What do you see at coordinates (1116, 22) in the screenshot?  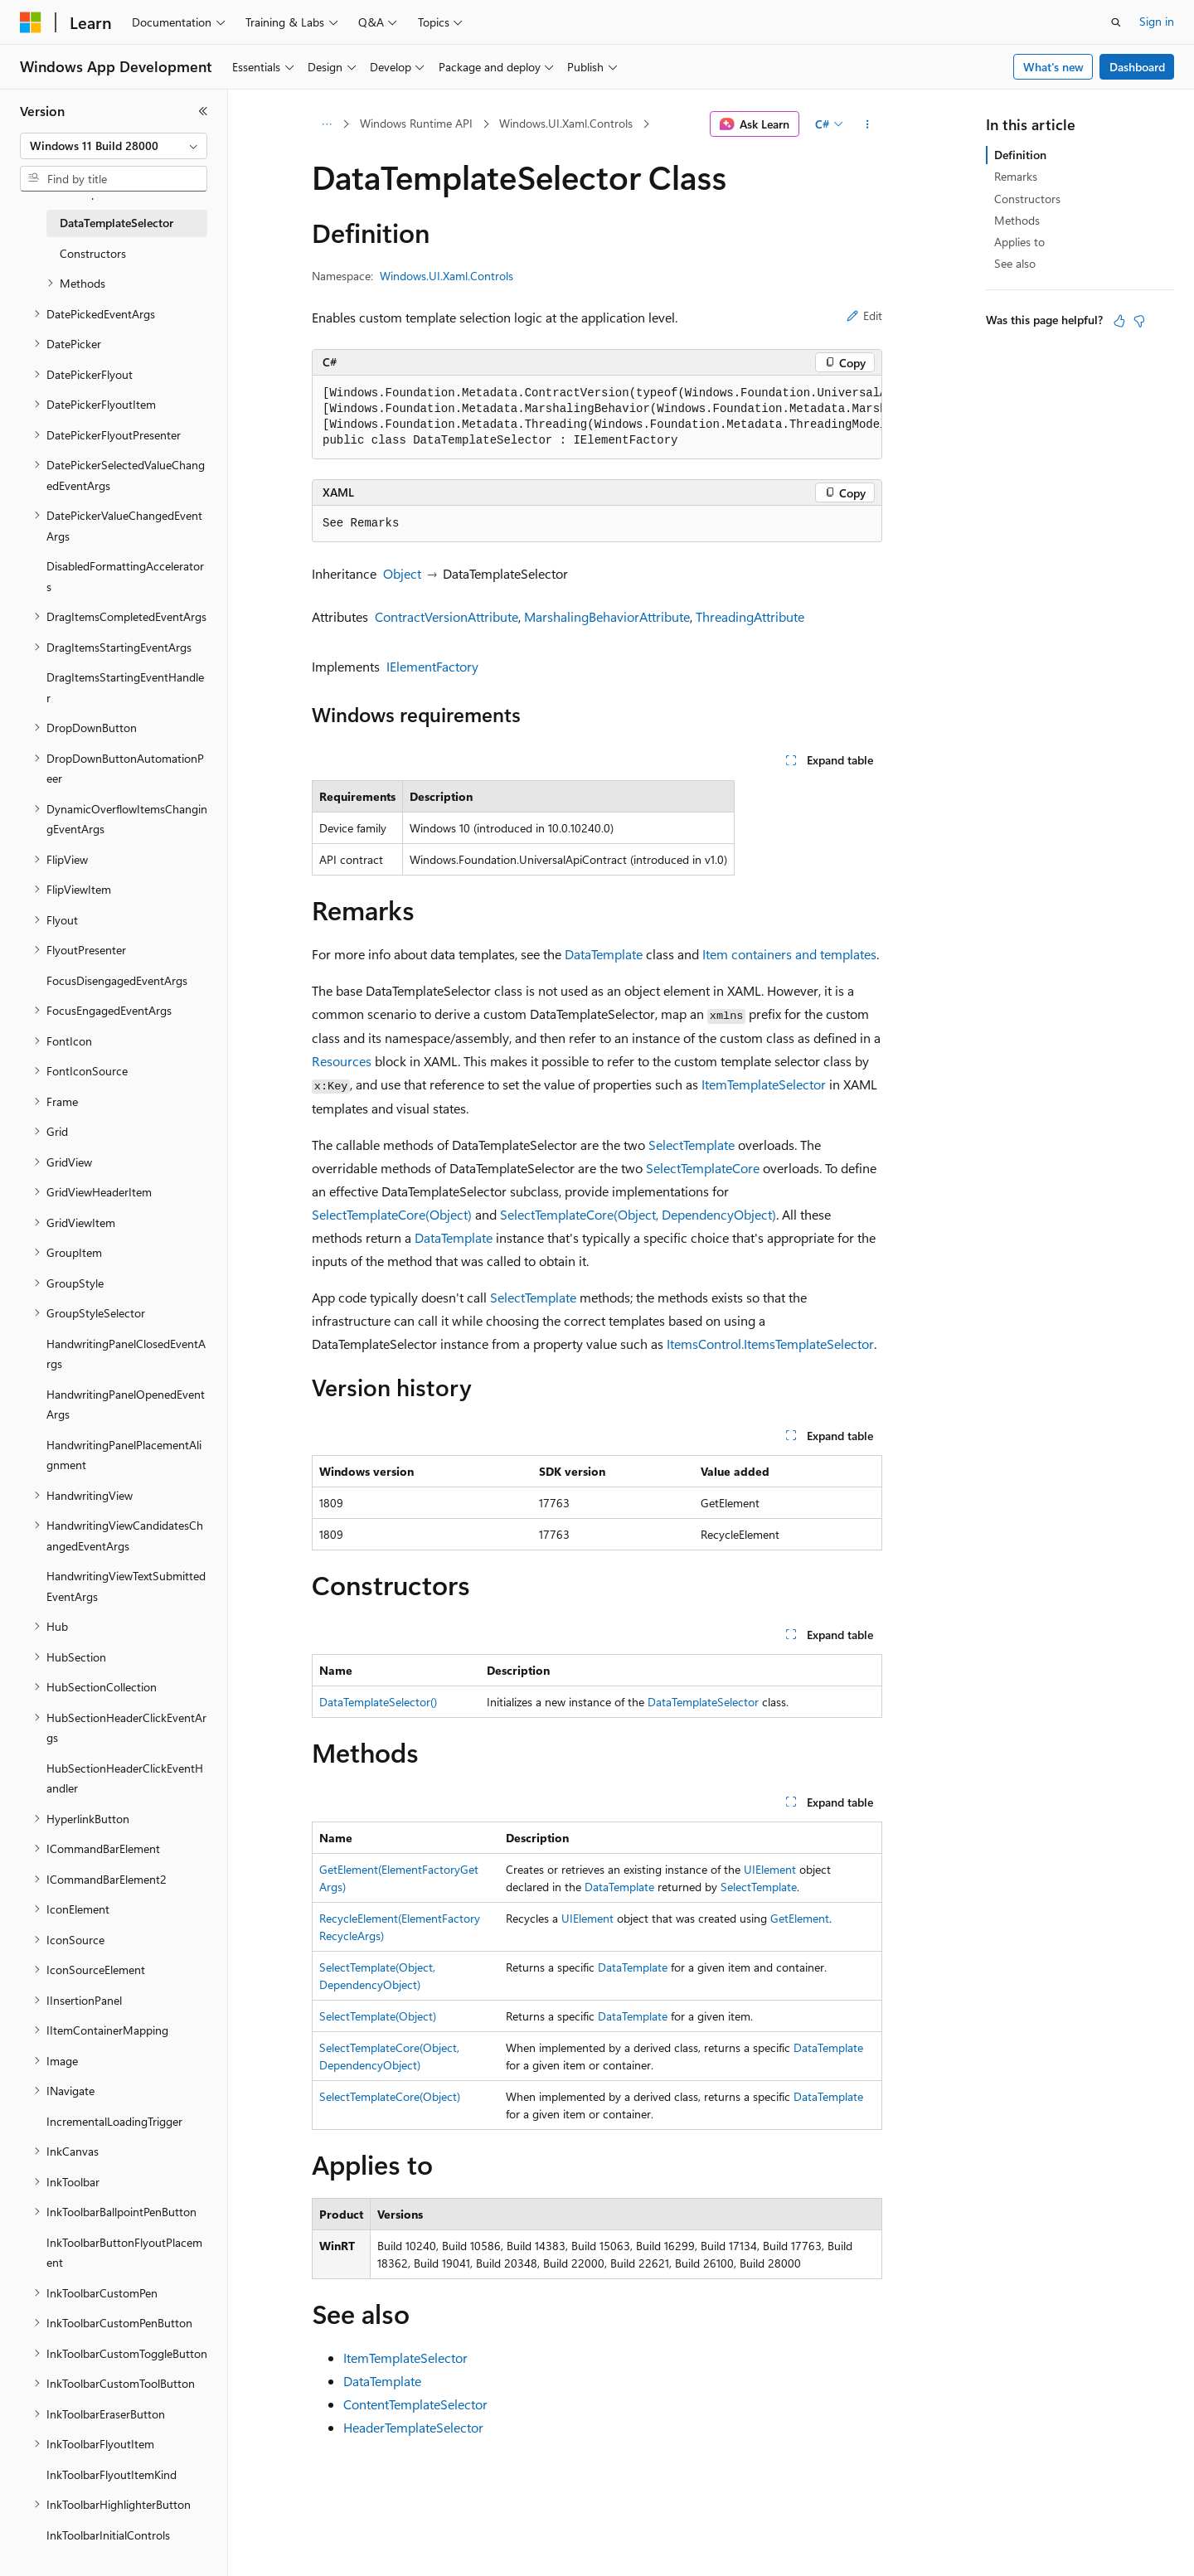 I see `[Open search]` at bounding box center [1116, 22].